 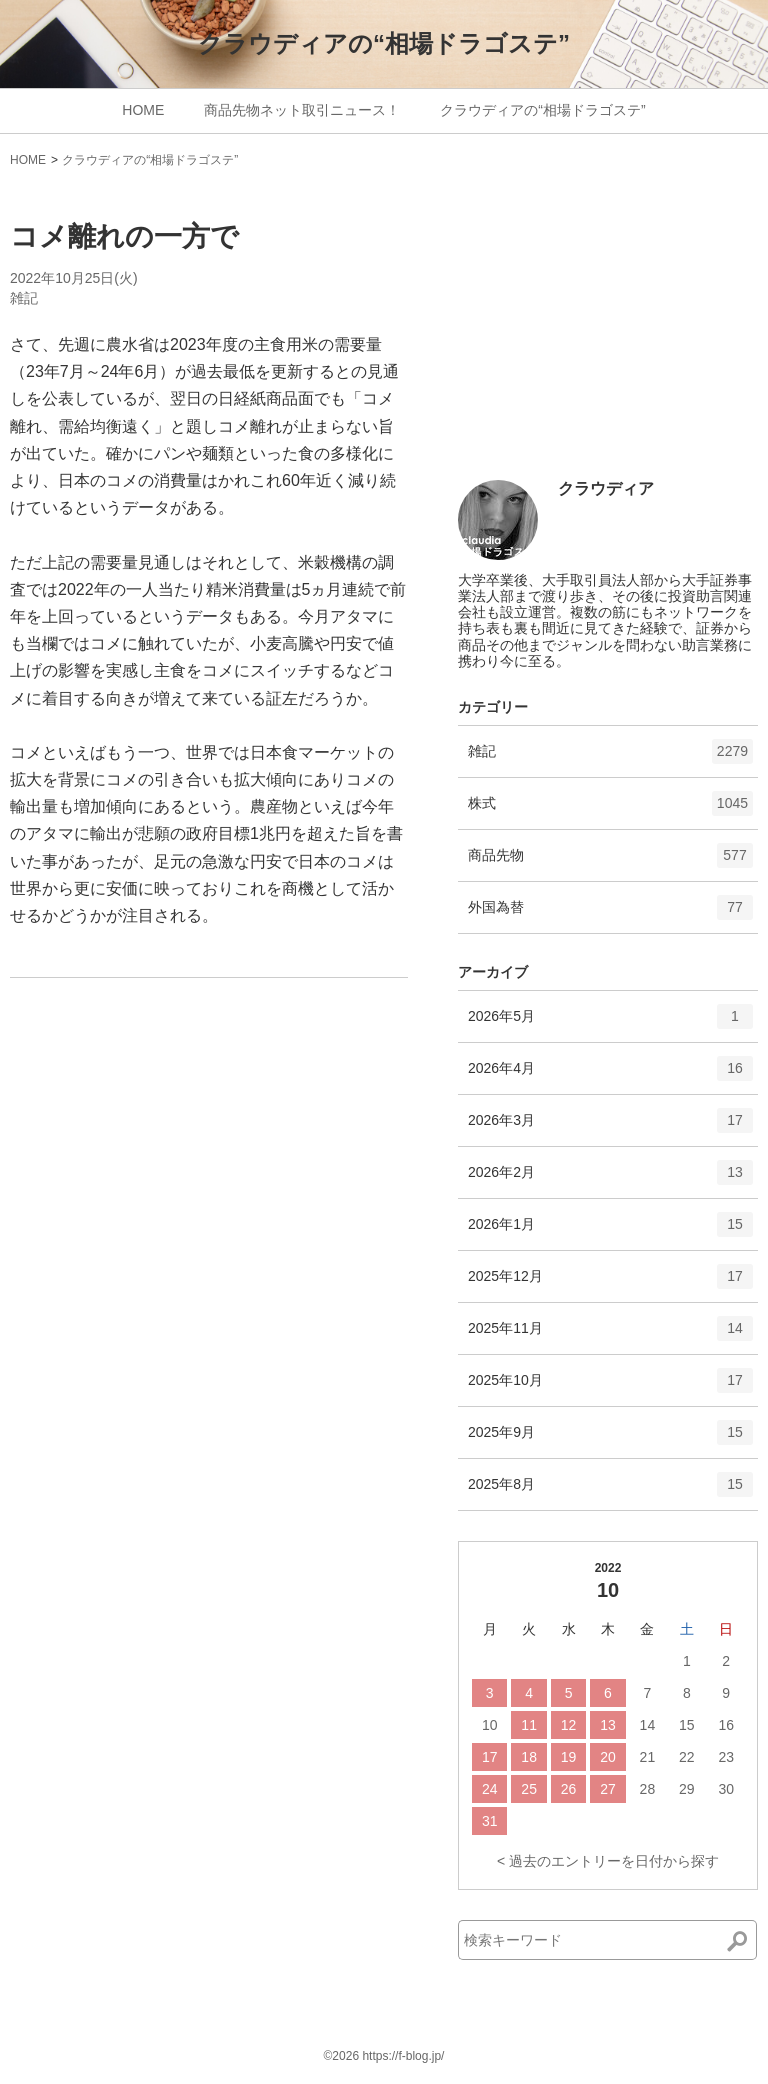 What do you see at coordinates (610, 914) in the screenshot?
I see `外国為替` at bounding box center [610, 914].